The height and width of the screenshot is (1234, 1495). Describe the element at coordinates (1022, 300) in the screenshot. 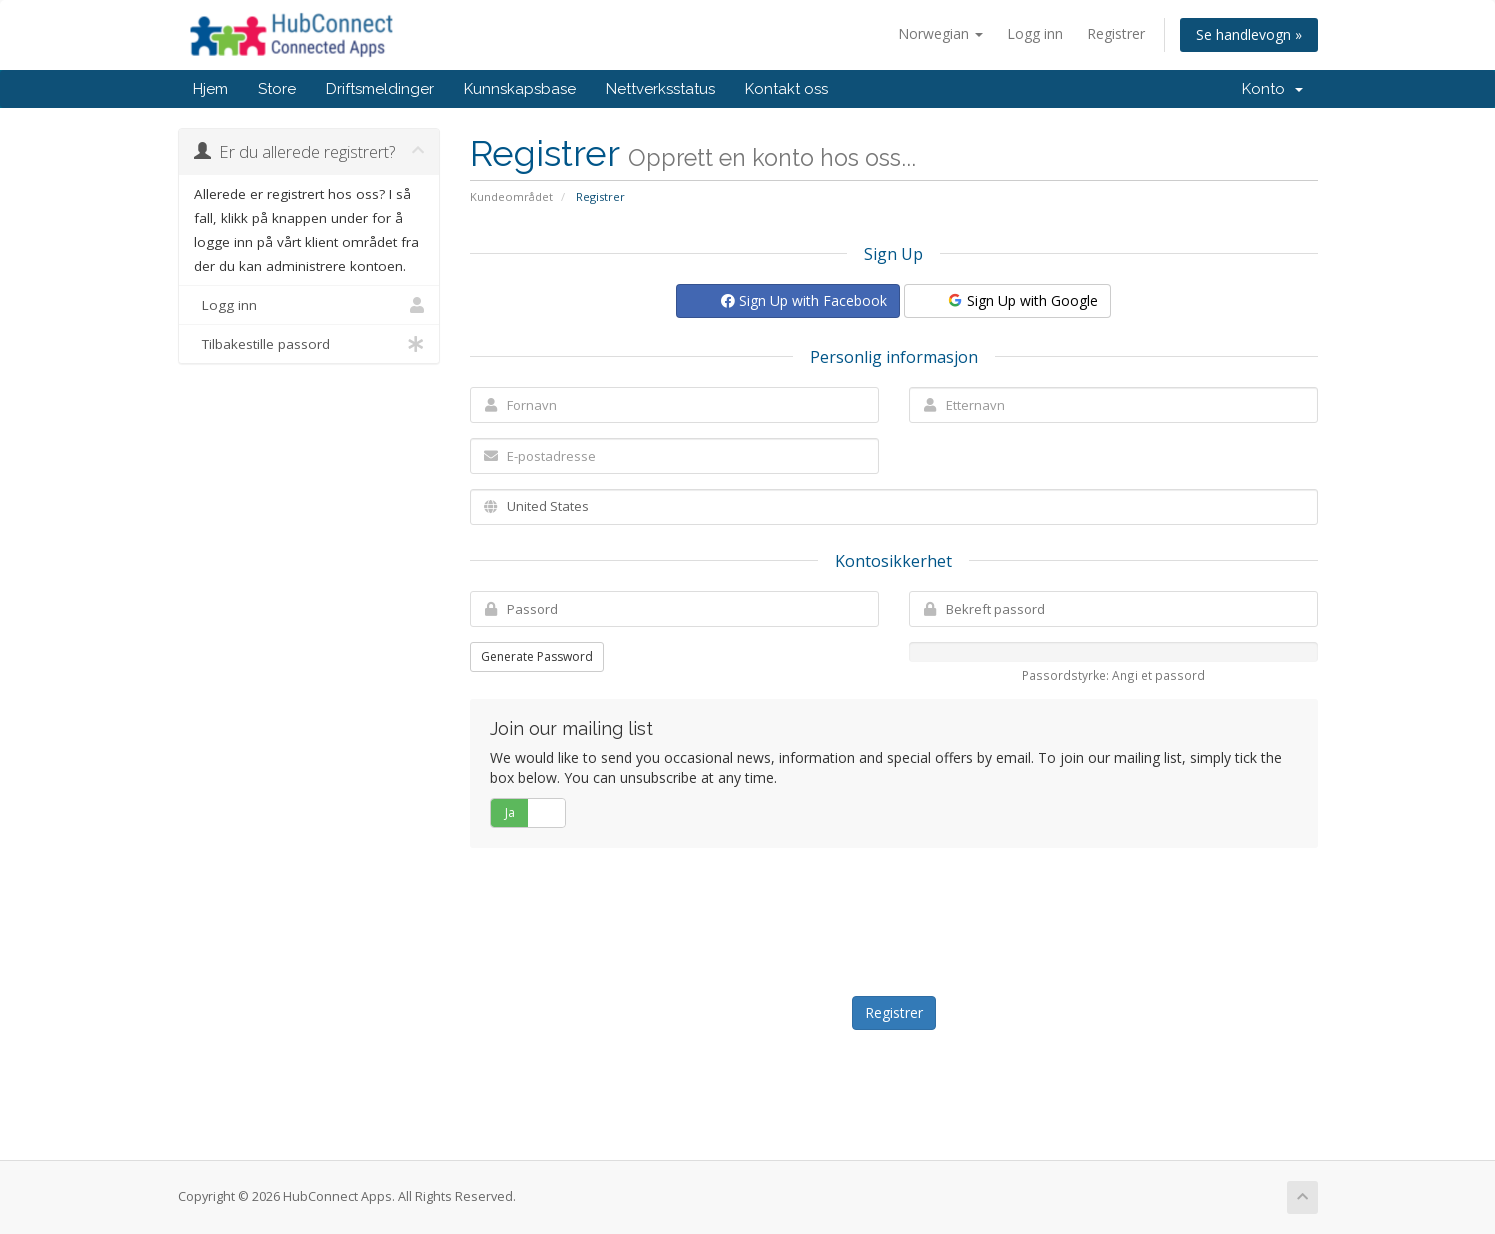

I see `Sign Up with Google` at that location.